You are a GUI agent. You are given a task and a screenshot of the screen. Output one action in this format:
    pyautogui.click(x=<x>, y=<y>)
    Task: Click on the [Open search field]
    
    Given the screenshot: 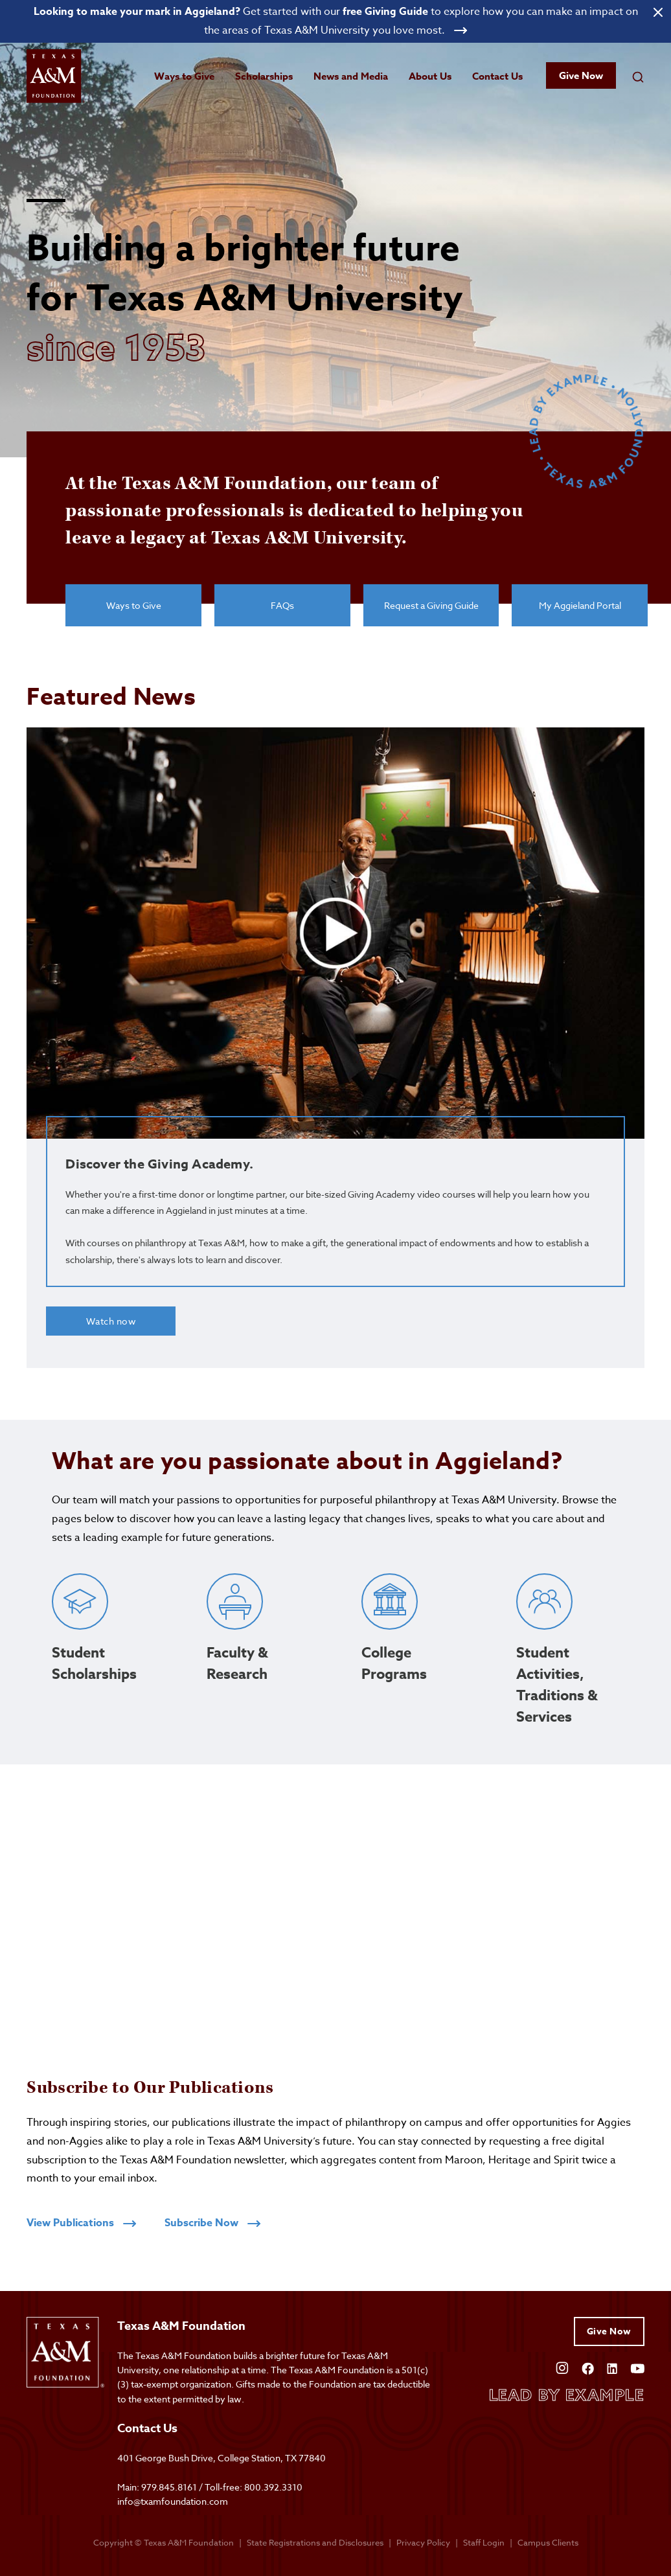 What is the action you would take?
    pyautogui.click(x=637, y=76)
    